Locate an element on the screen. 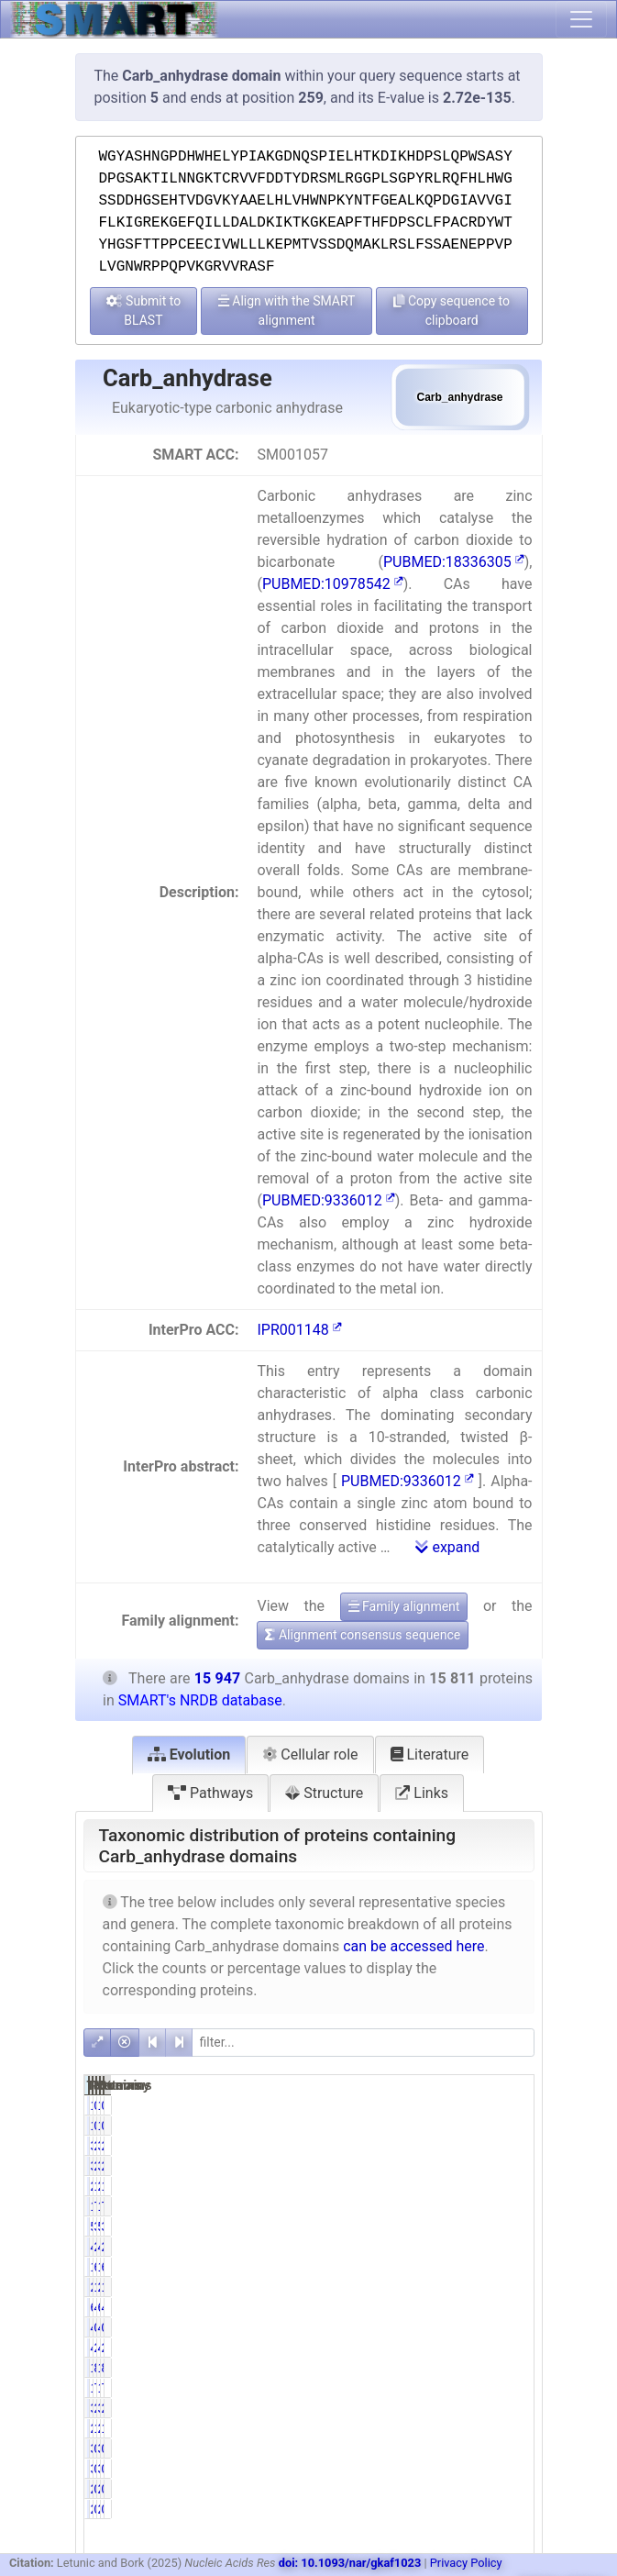 The image size is (617, 2576). can be accessed here is located at coordinates (413, 1946).